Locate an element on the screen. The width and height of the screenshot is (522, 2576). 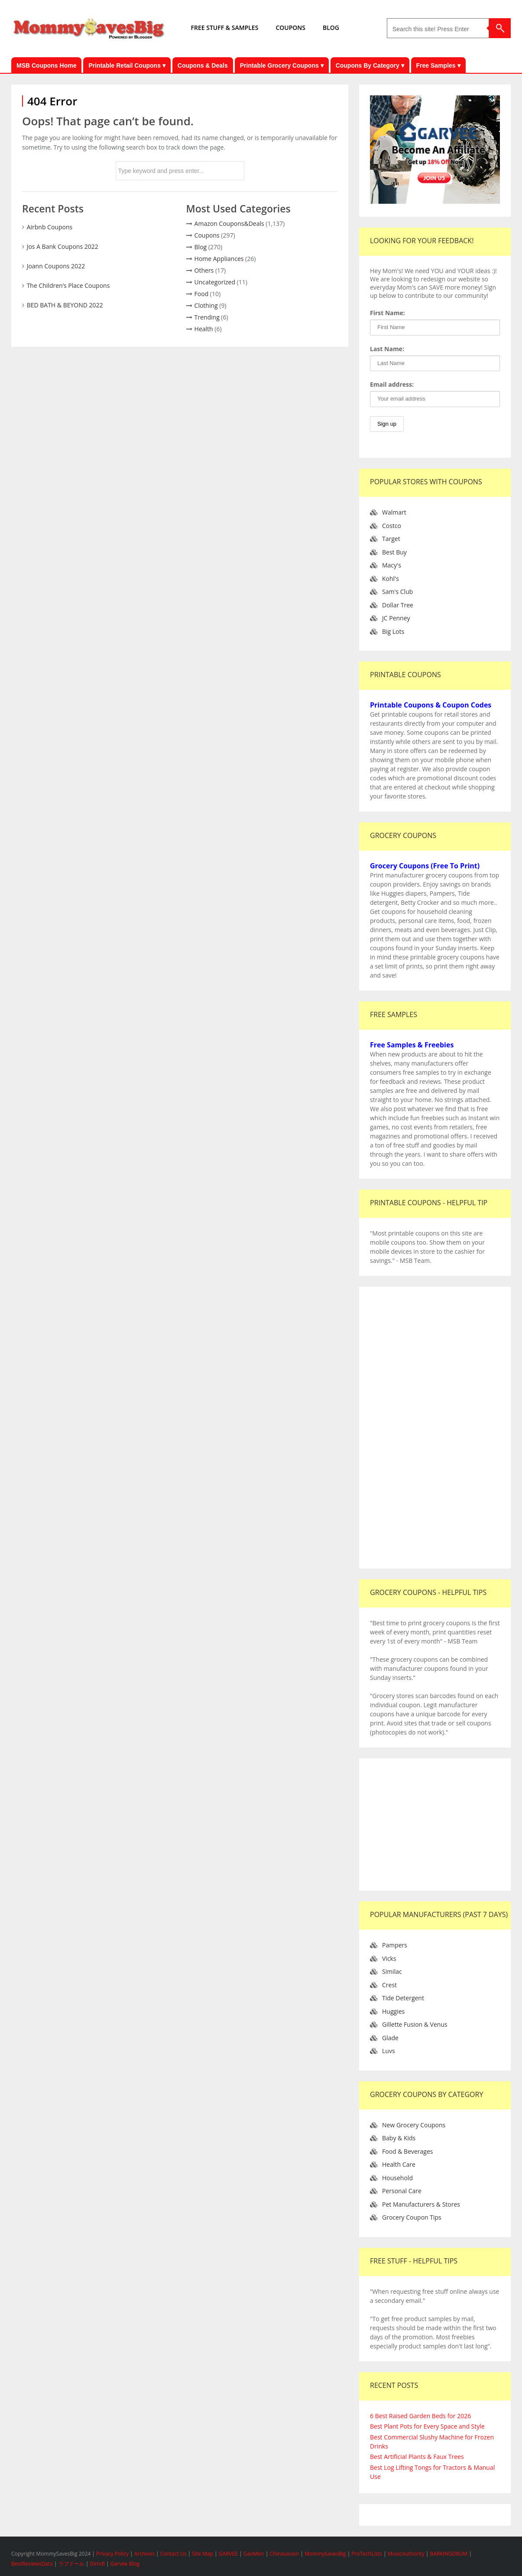
Crest is located at coordinates (389, 1985).